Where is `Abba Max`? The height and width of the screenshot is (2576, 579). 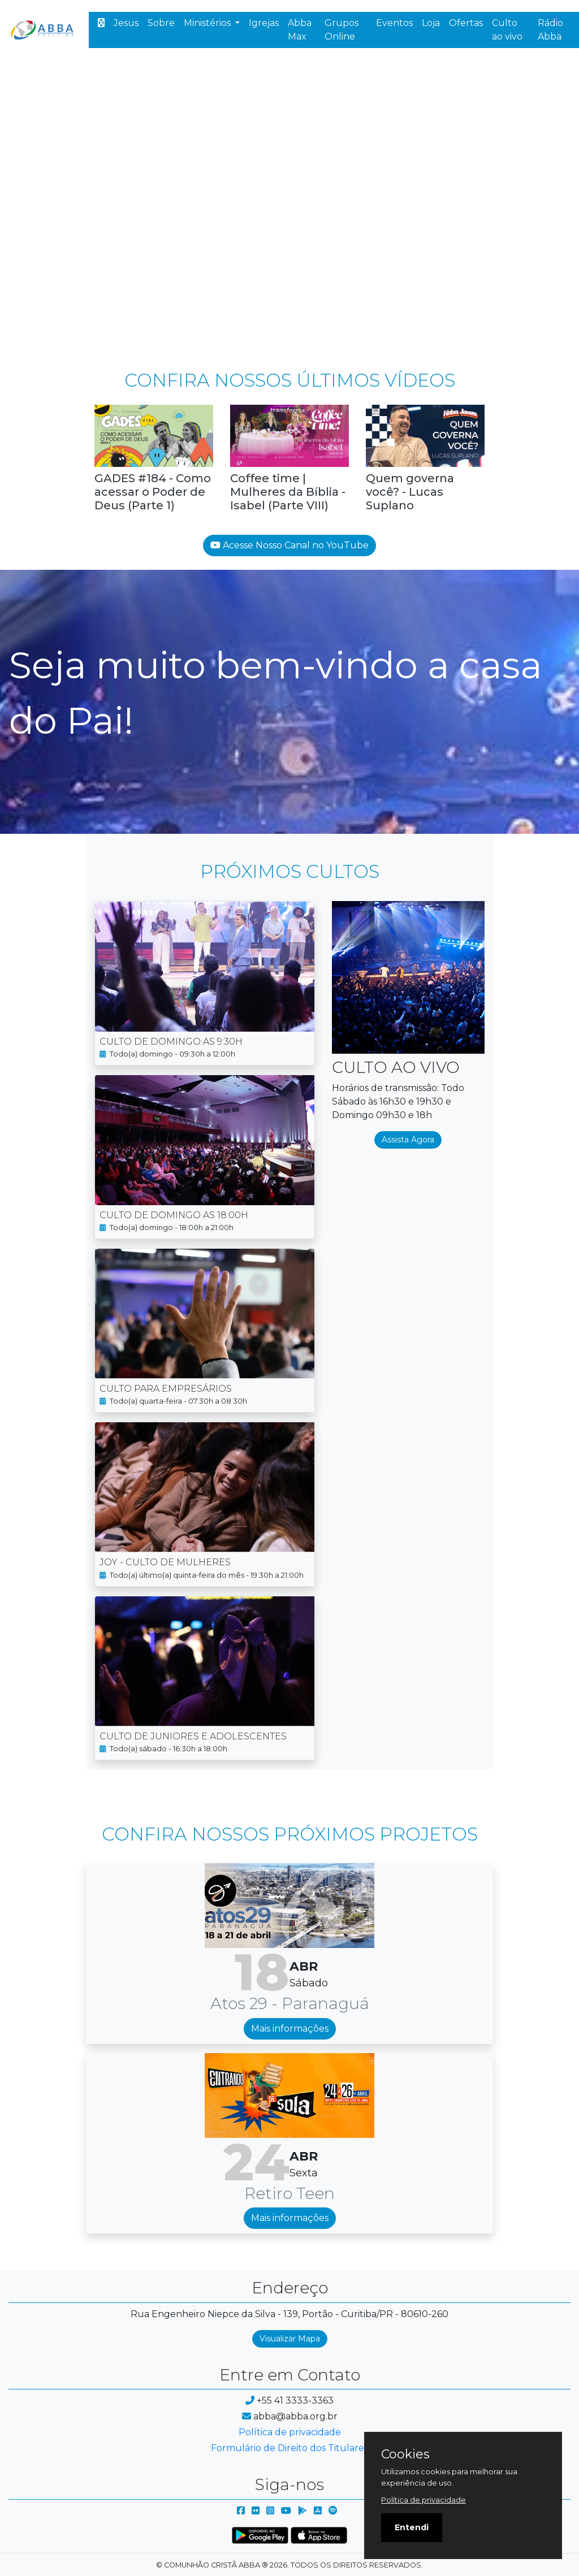
Abba Max is located at coordinates (300, 30).